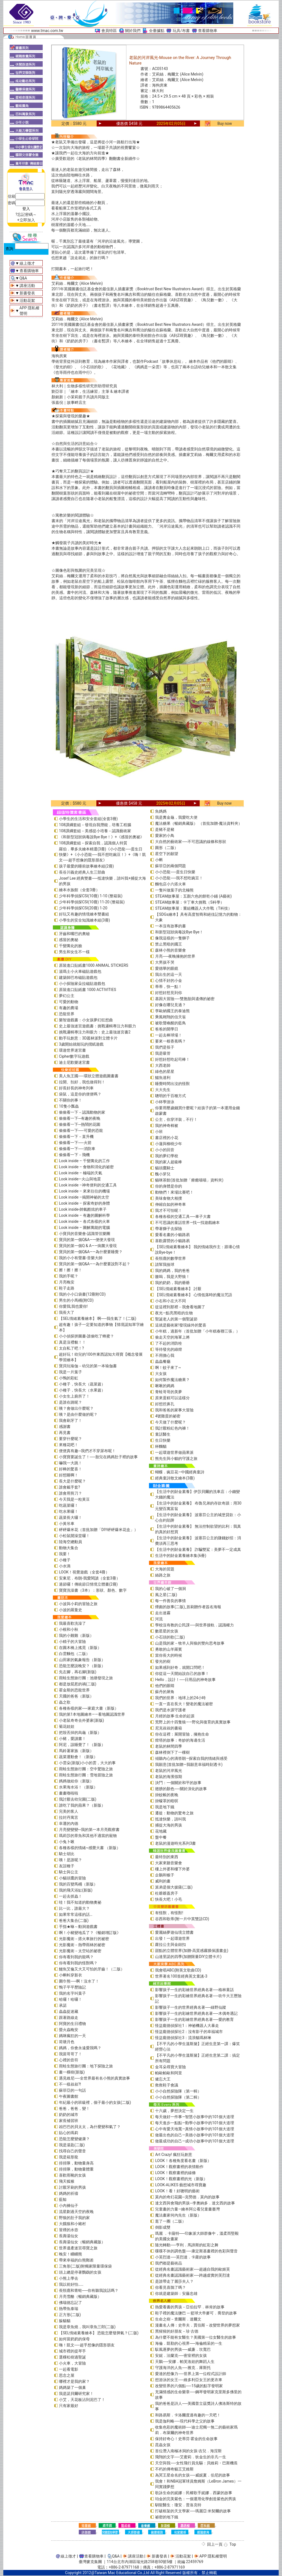  I want to click on 像我這樣的一隻獅子, so click(172, 938).